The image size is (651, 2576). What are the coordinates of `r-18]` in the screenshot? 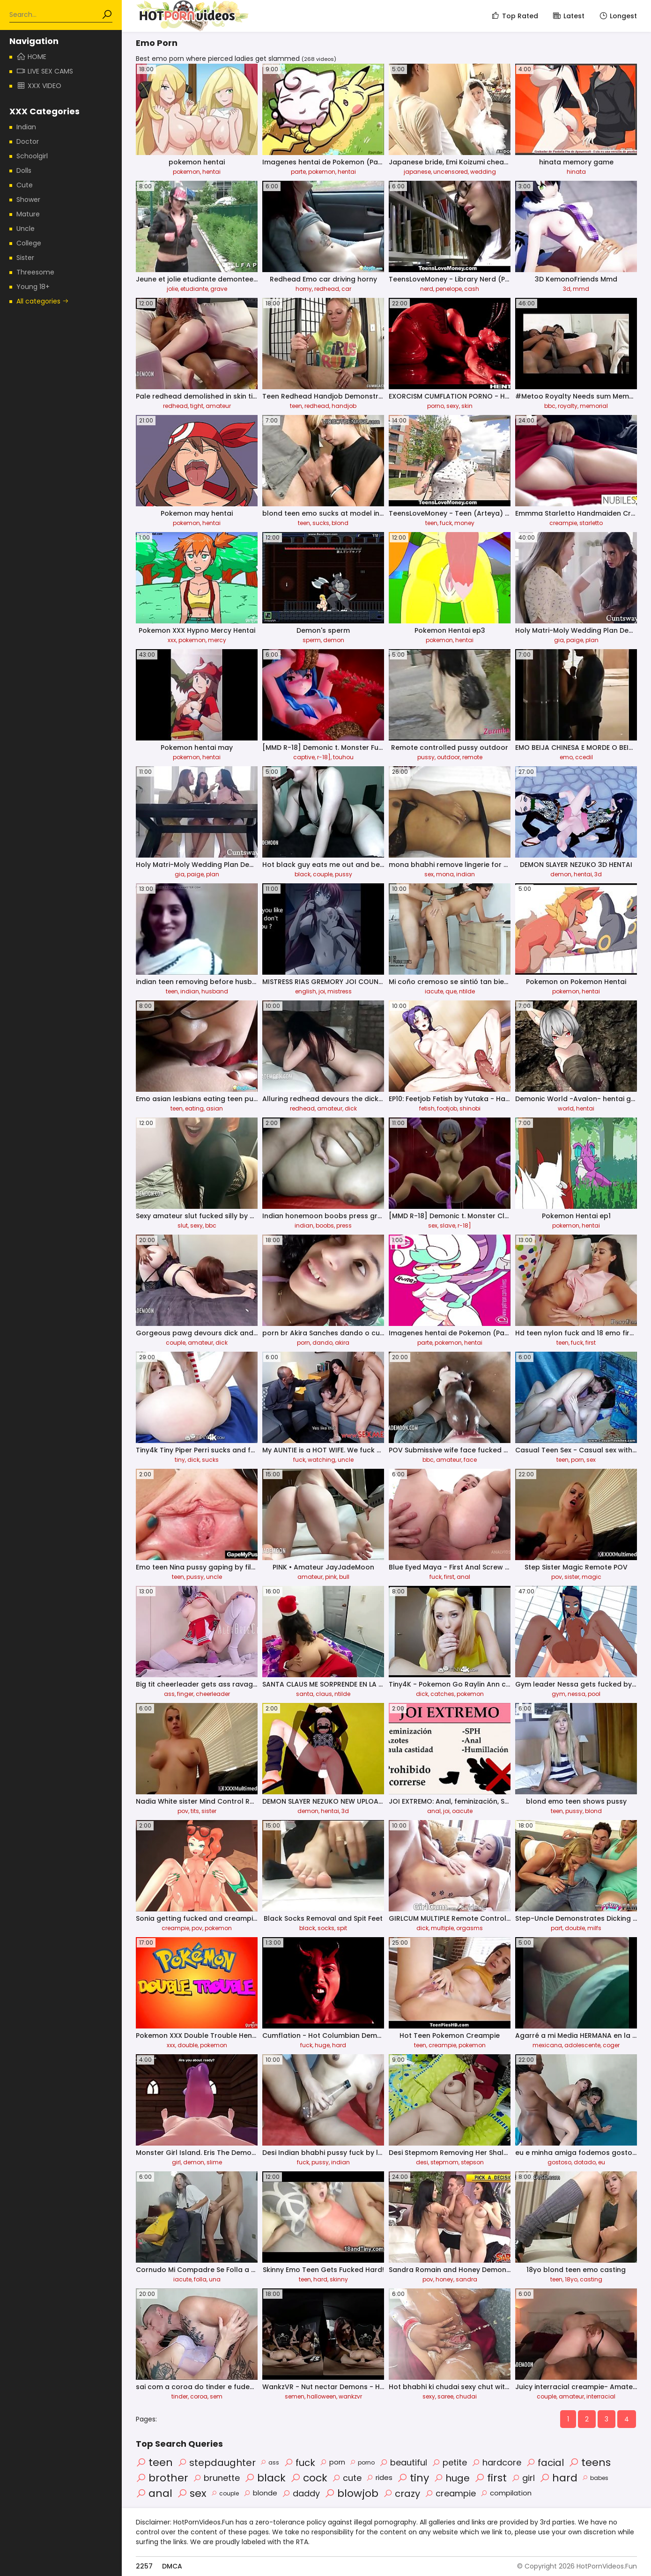 It's located at (324, 757).